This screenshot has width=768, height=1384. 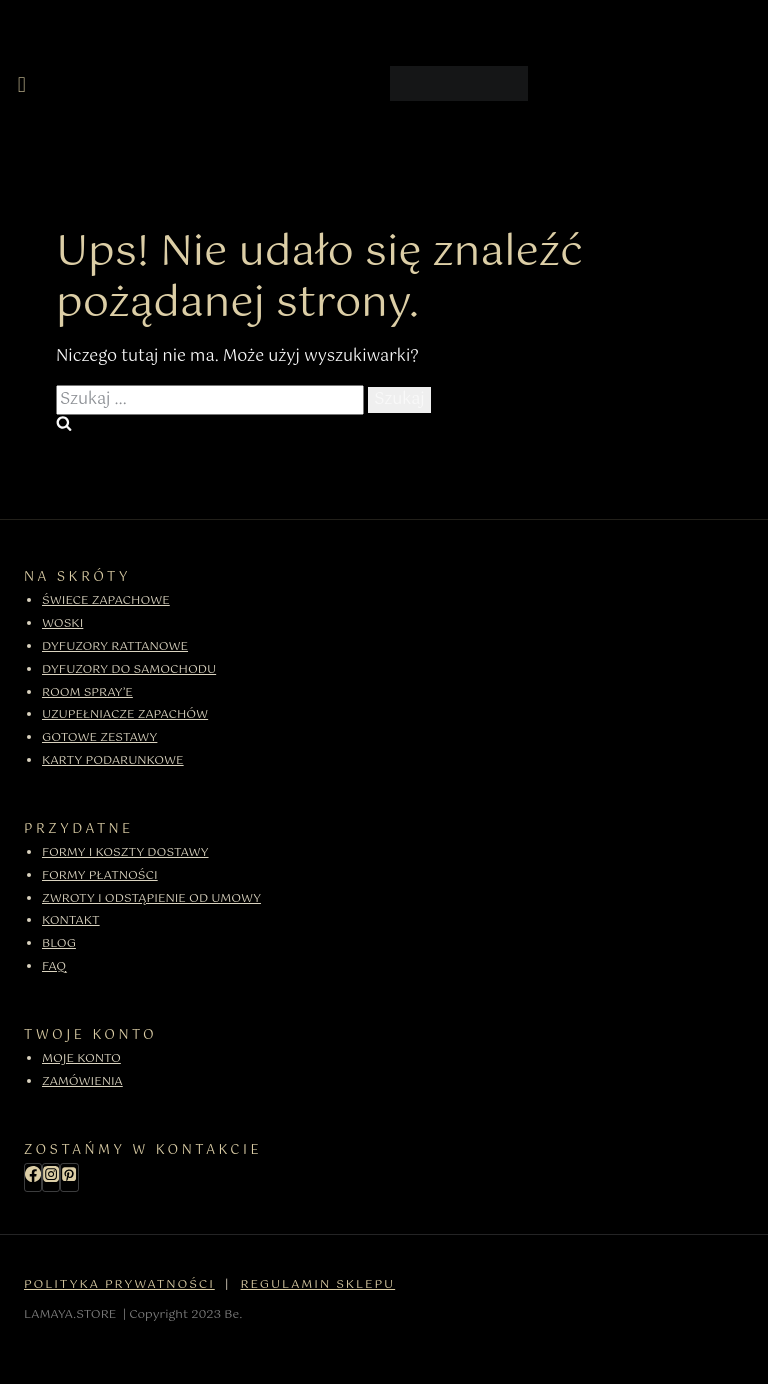 What do you see at coordinates (125, 853) in the screenshot?
I see `FORMY I KOSZTY DOSTAWY` at bounding box center [125, 853].